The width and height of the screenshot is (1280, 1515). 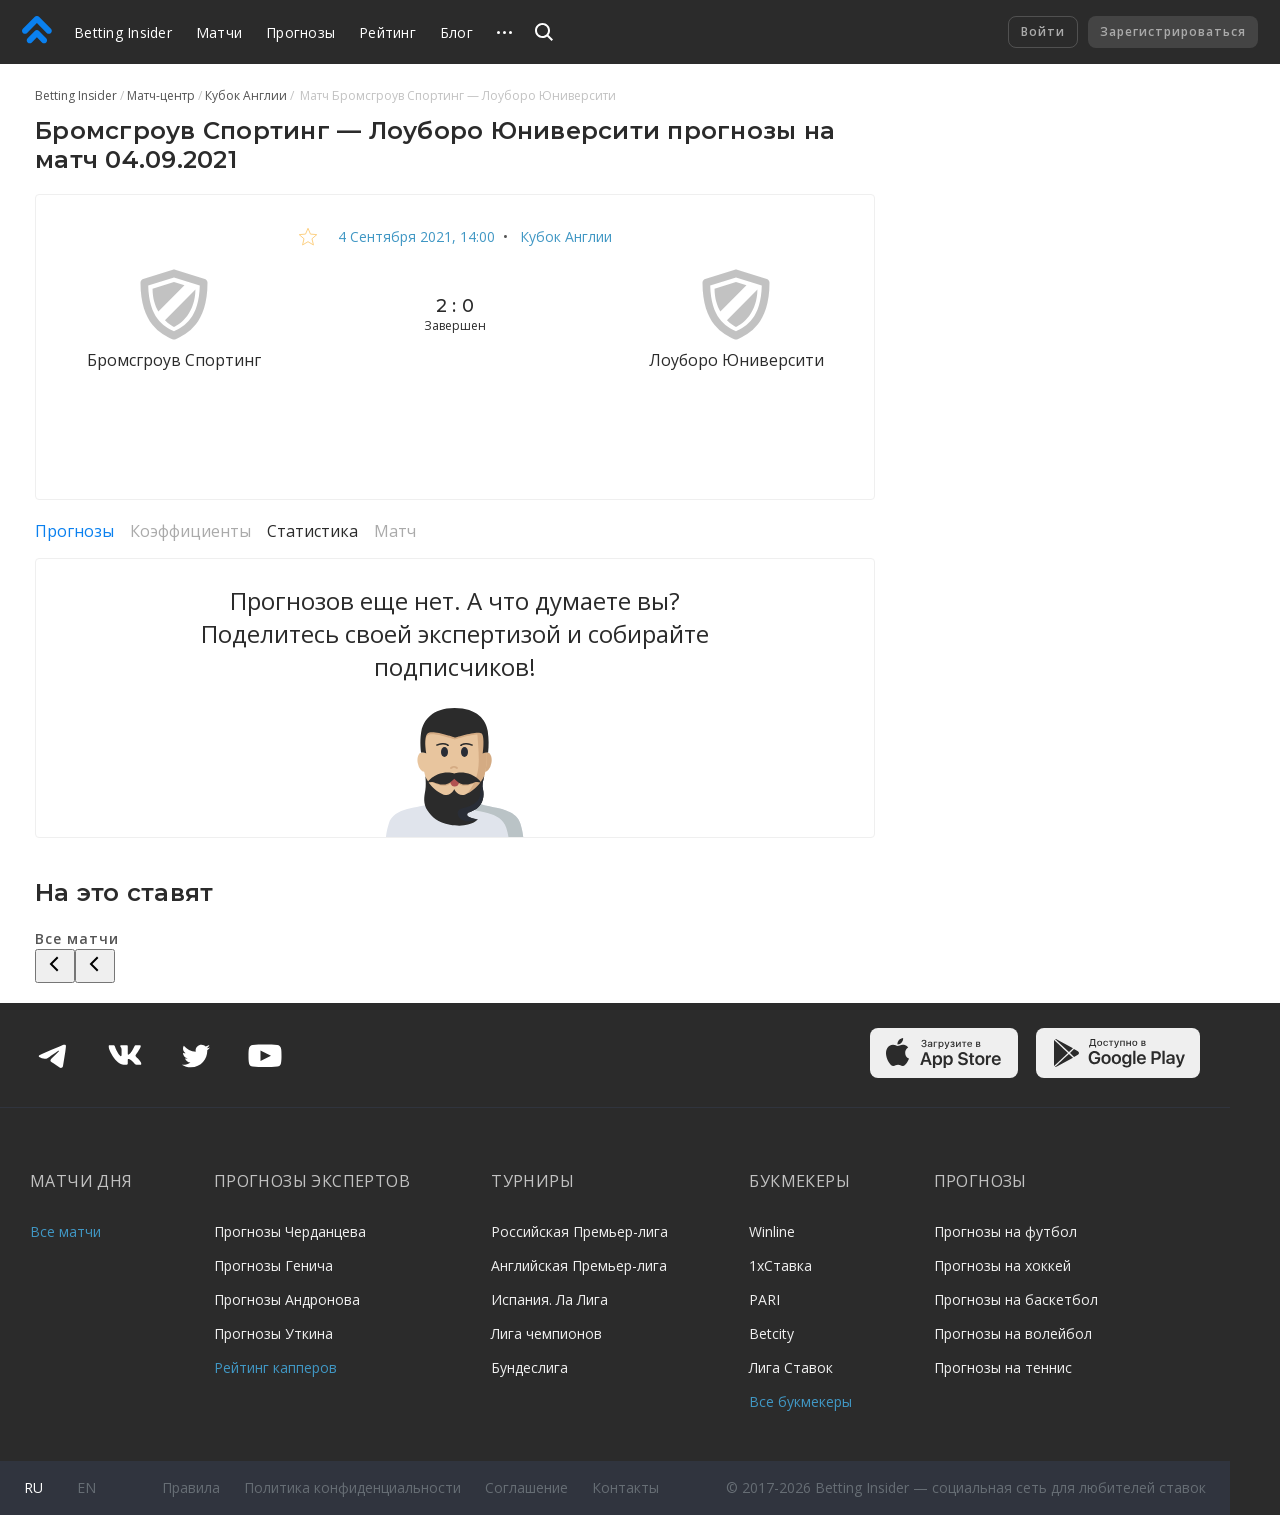 I want to click on Зарегистрироваться, so click(x=1173, y=31).